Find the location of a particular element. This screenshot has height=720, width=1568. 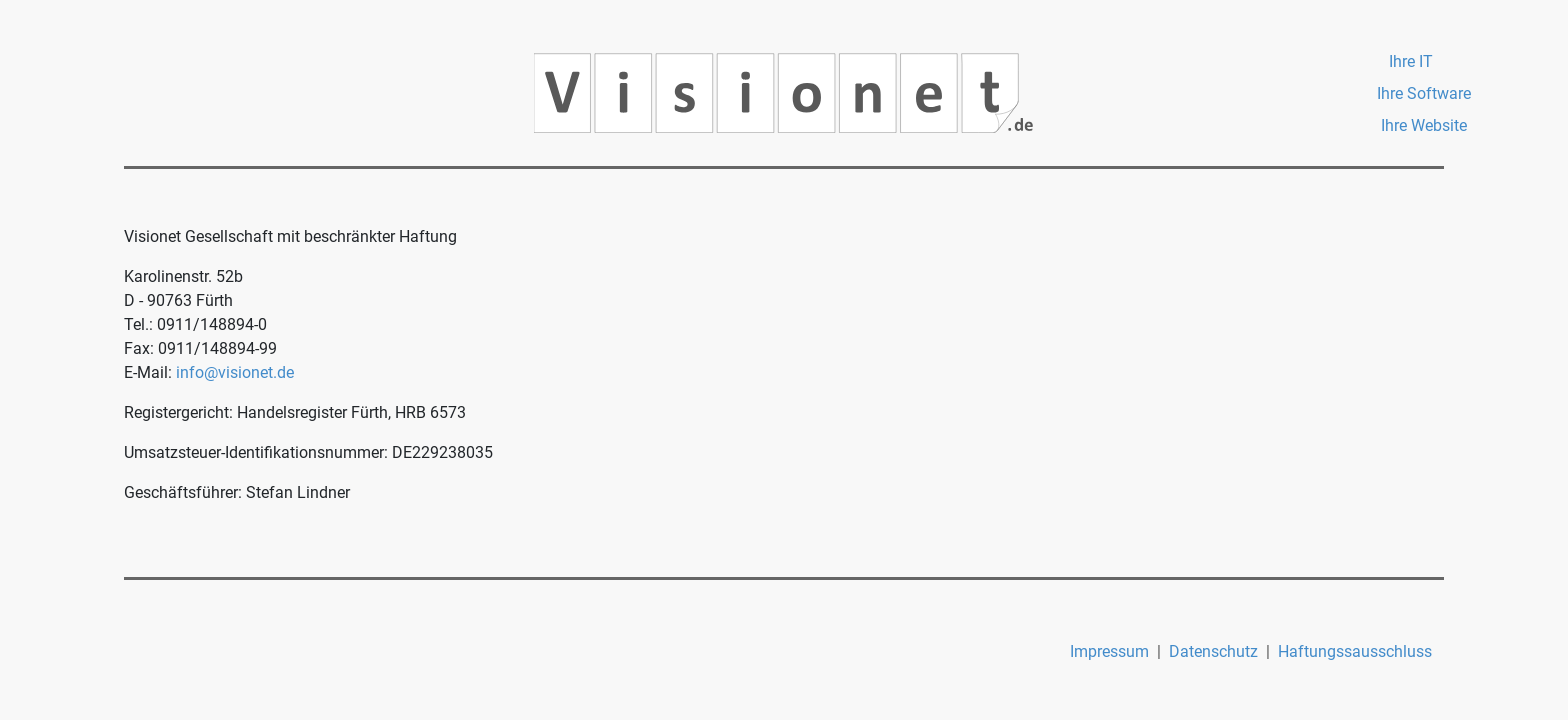

info@visionet.de is located at coordinates (235, 372).